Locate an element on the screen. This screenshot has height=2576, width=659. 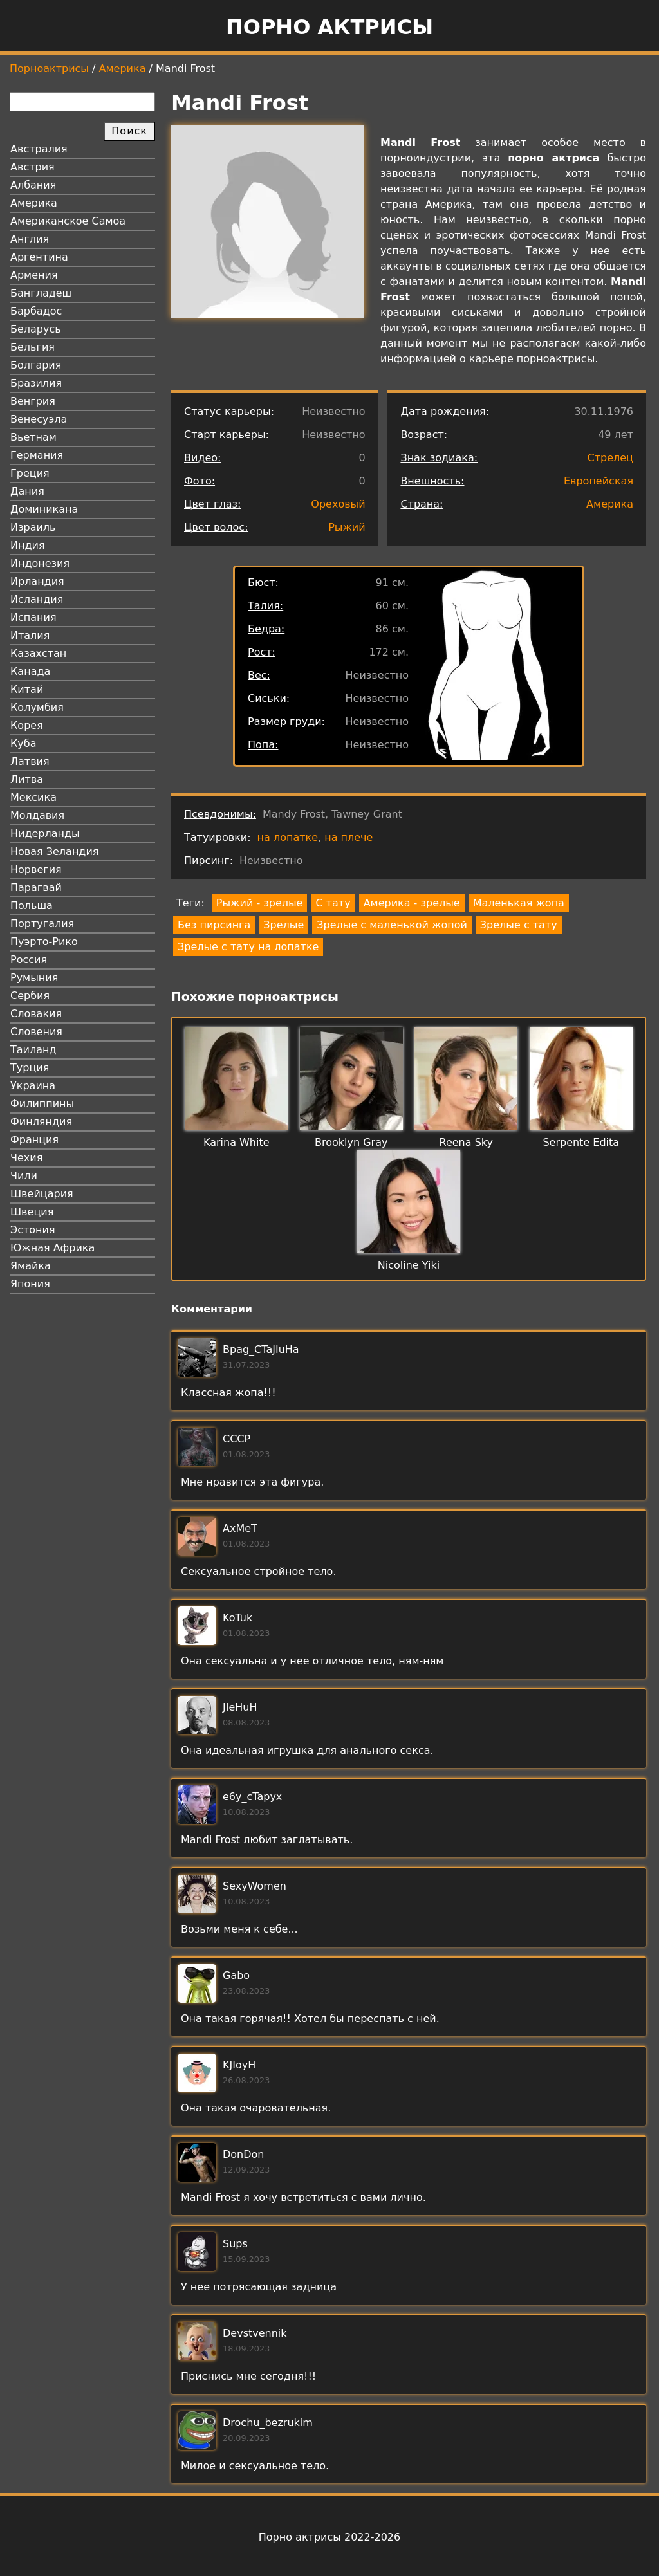
Бангладеш is located at coordinates (40, 293).